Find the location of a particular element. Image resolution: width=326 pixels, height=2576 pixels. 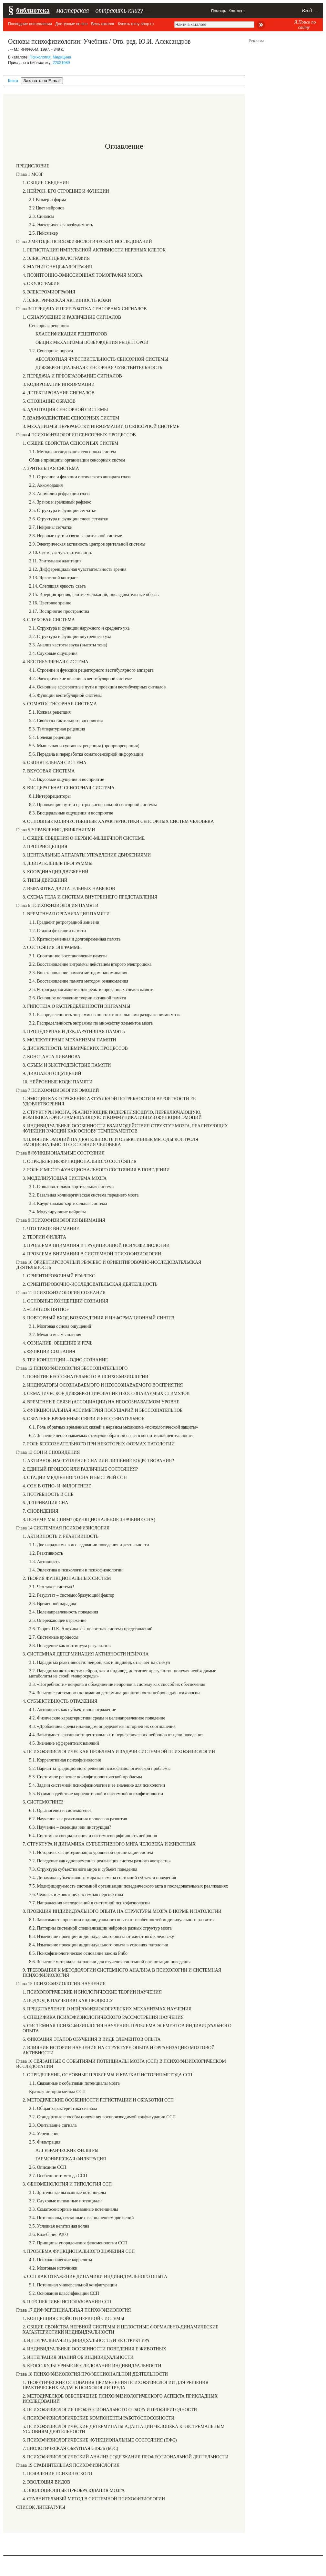

4.5. Функции вестибулярной системы is located at coordinates (65, 695).